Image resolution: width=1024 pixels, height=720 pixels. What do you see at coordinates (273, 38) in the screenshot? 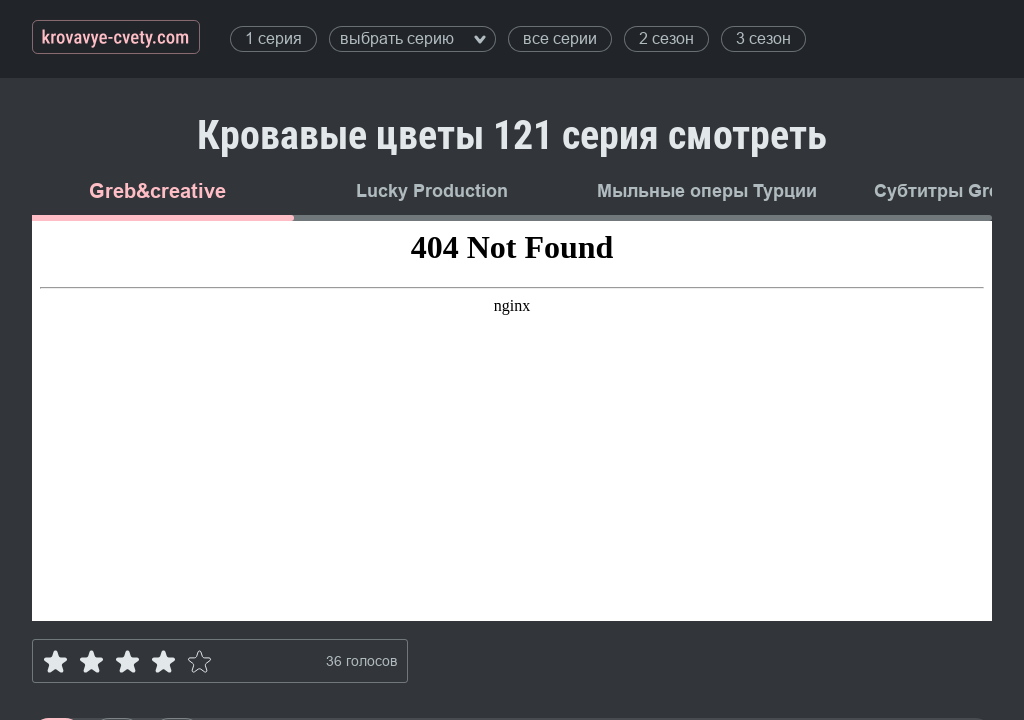
I see `1 серия` at bounding box center [273, 38].